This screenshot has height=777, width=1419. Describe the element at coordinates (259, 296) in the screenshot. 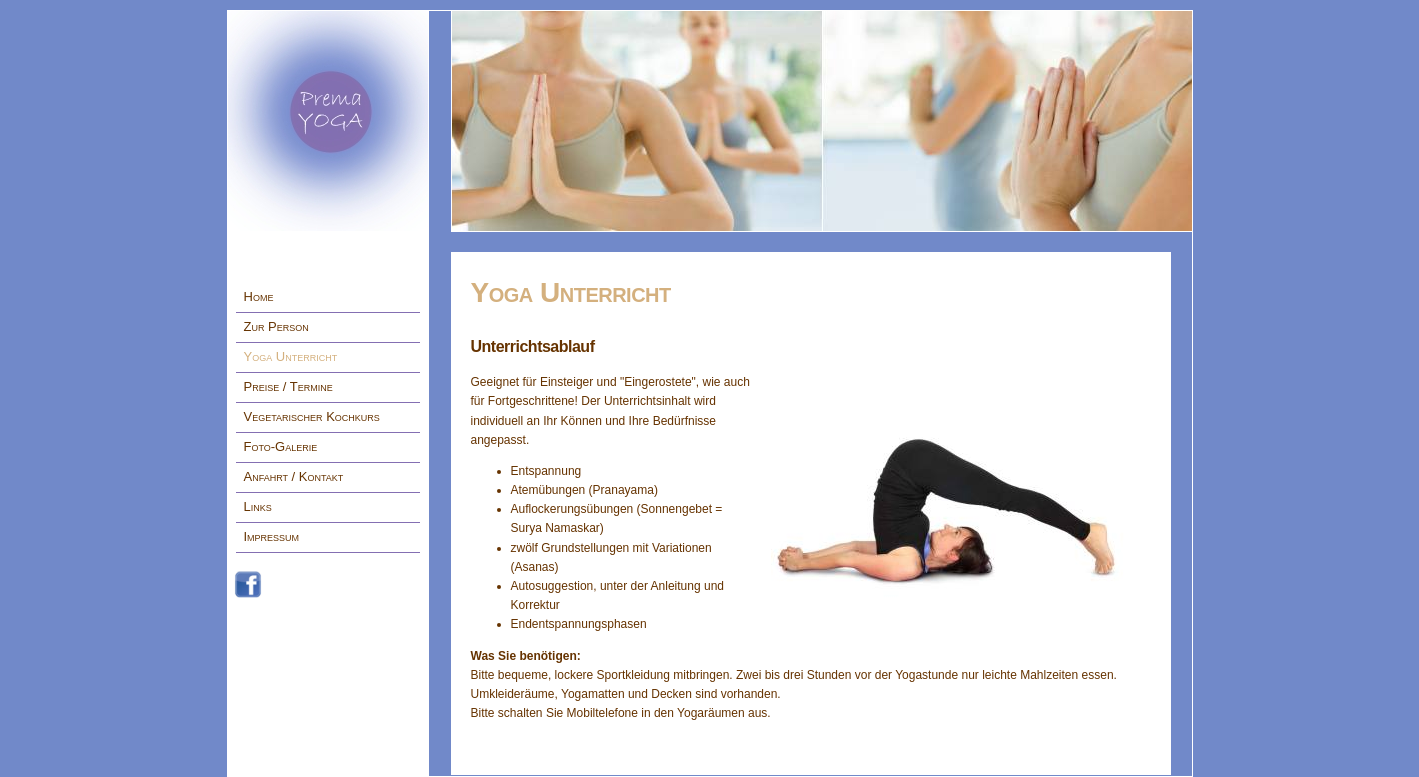

I see `Home` at that location.